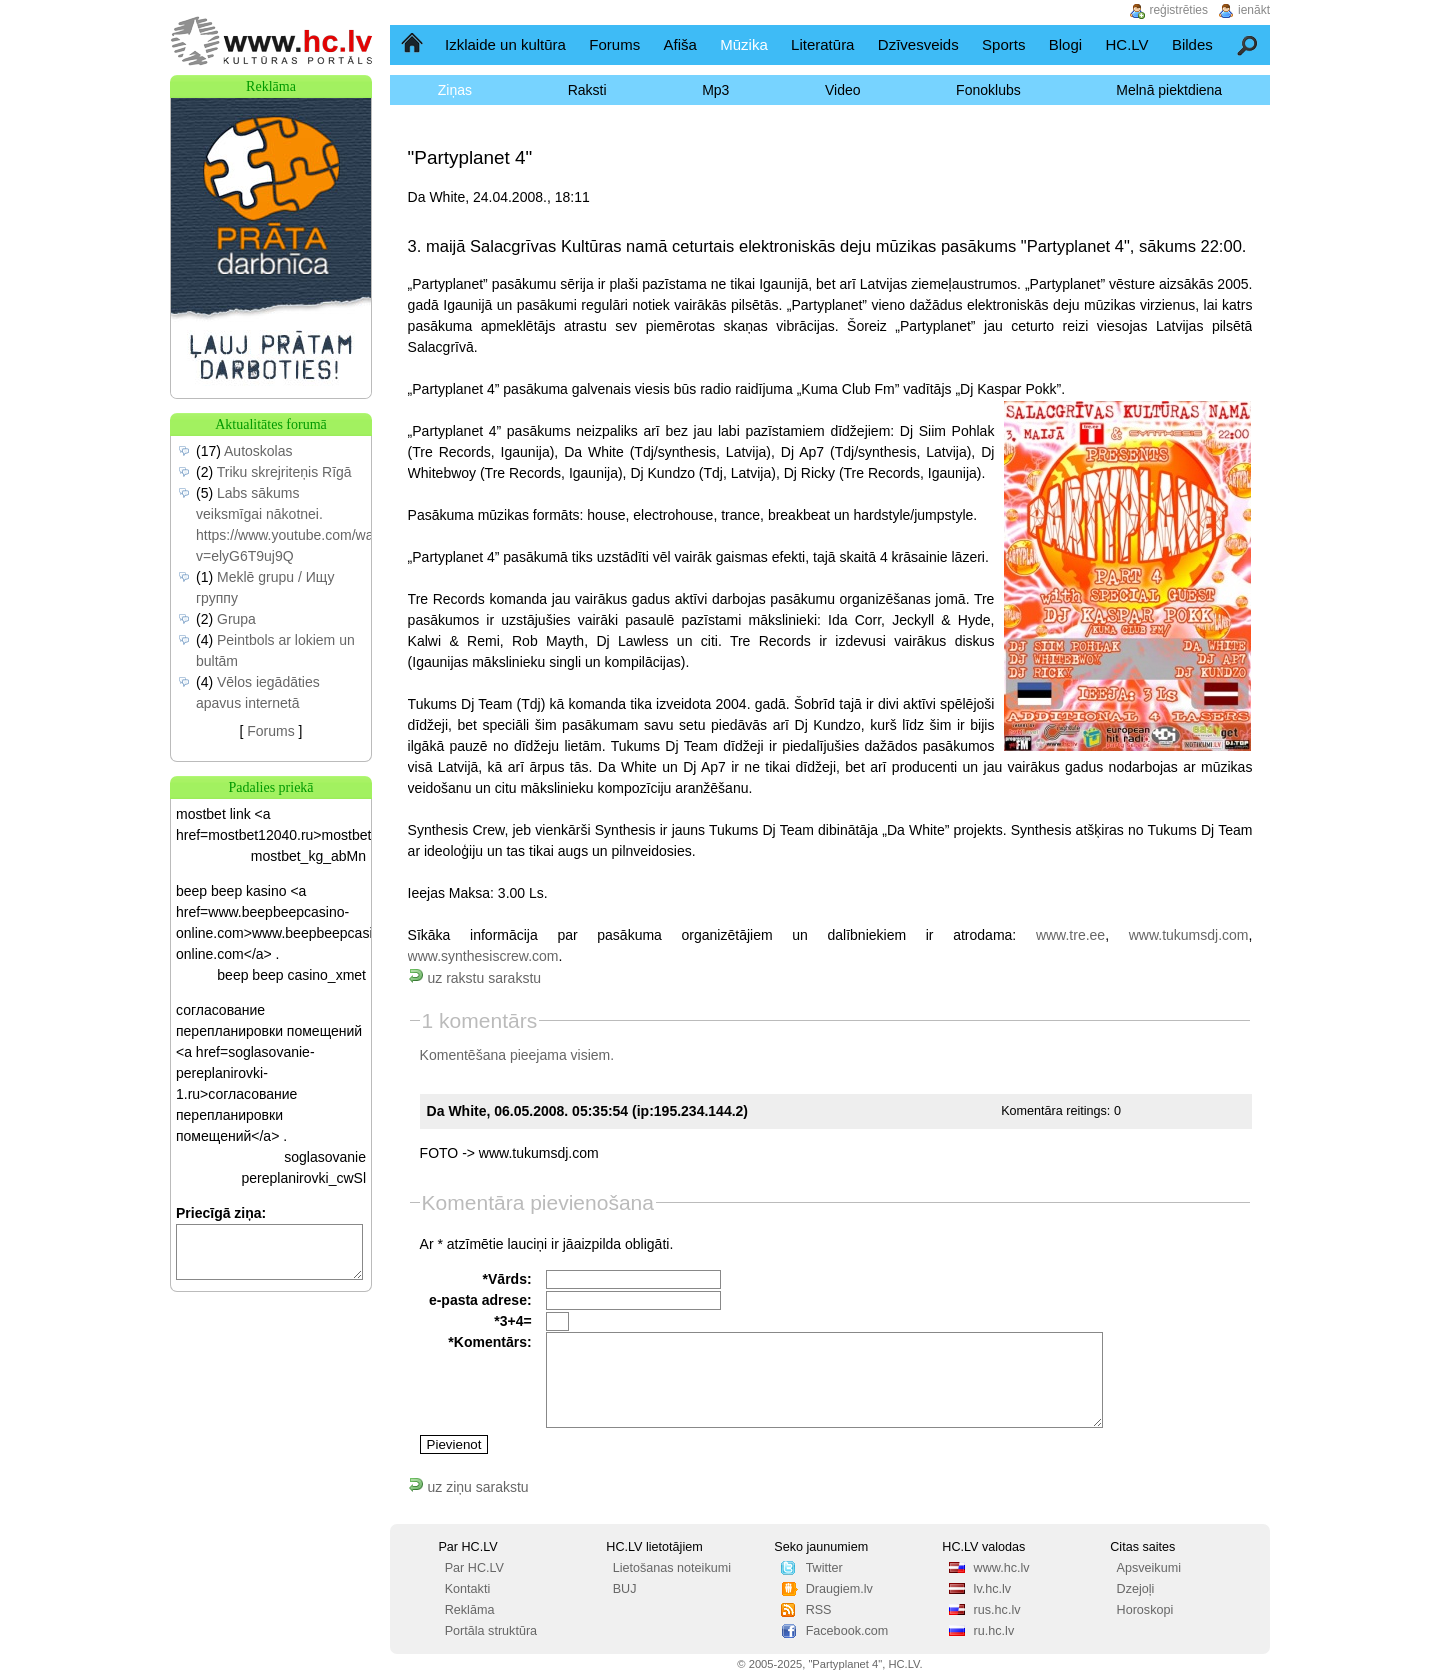  Describe the element at coordinates (994, 1631) in the screenshot. I see `ru.hc.lv` at that location.